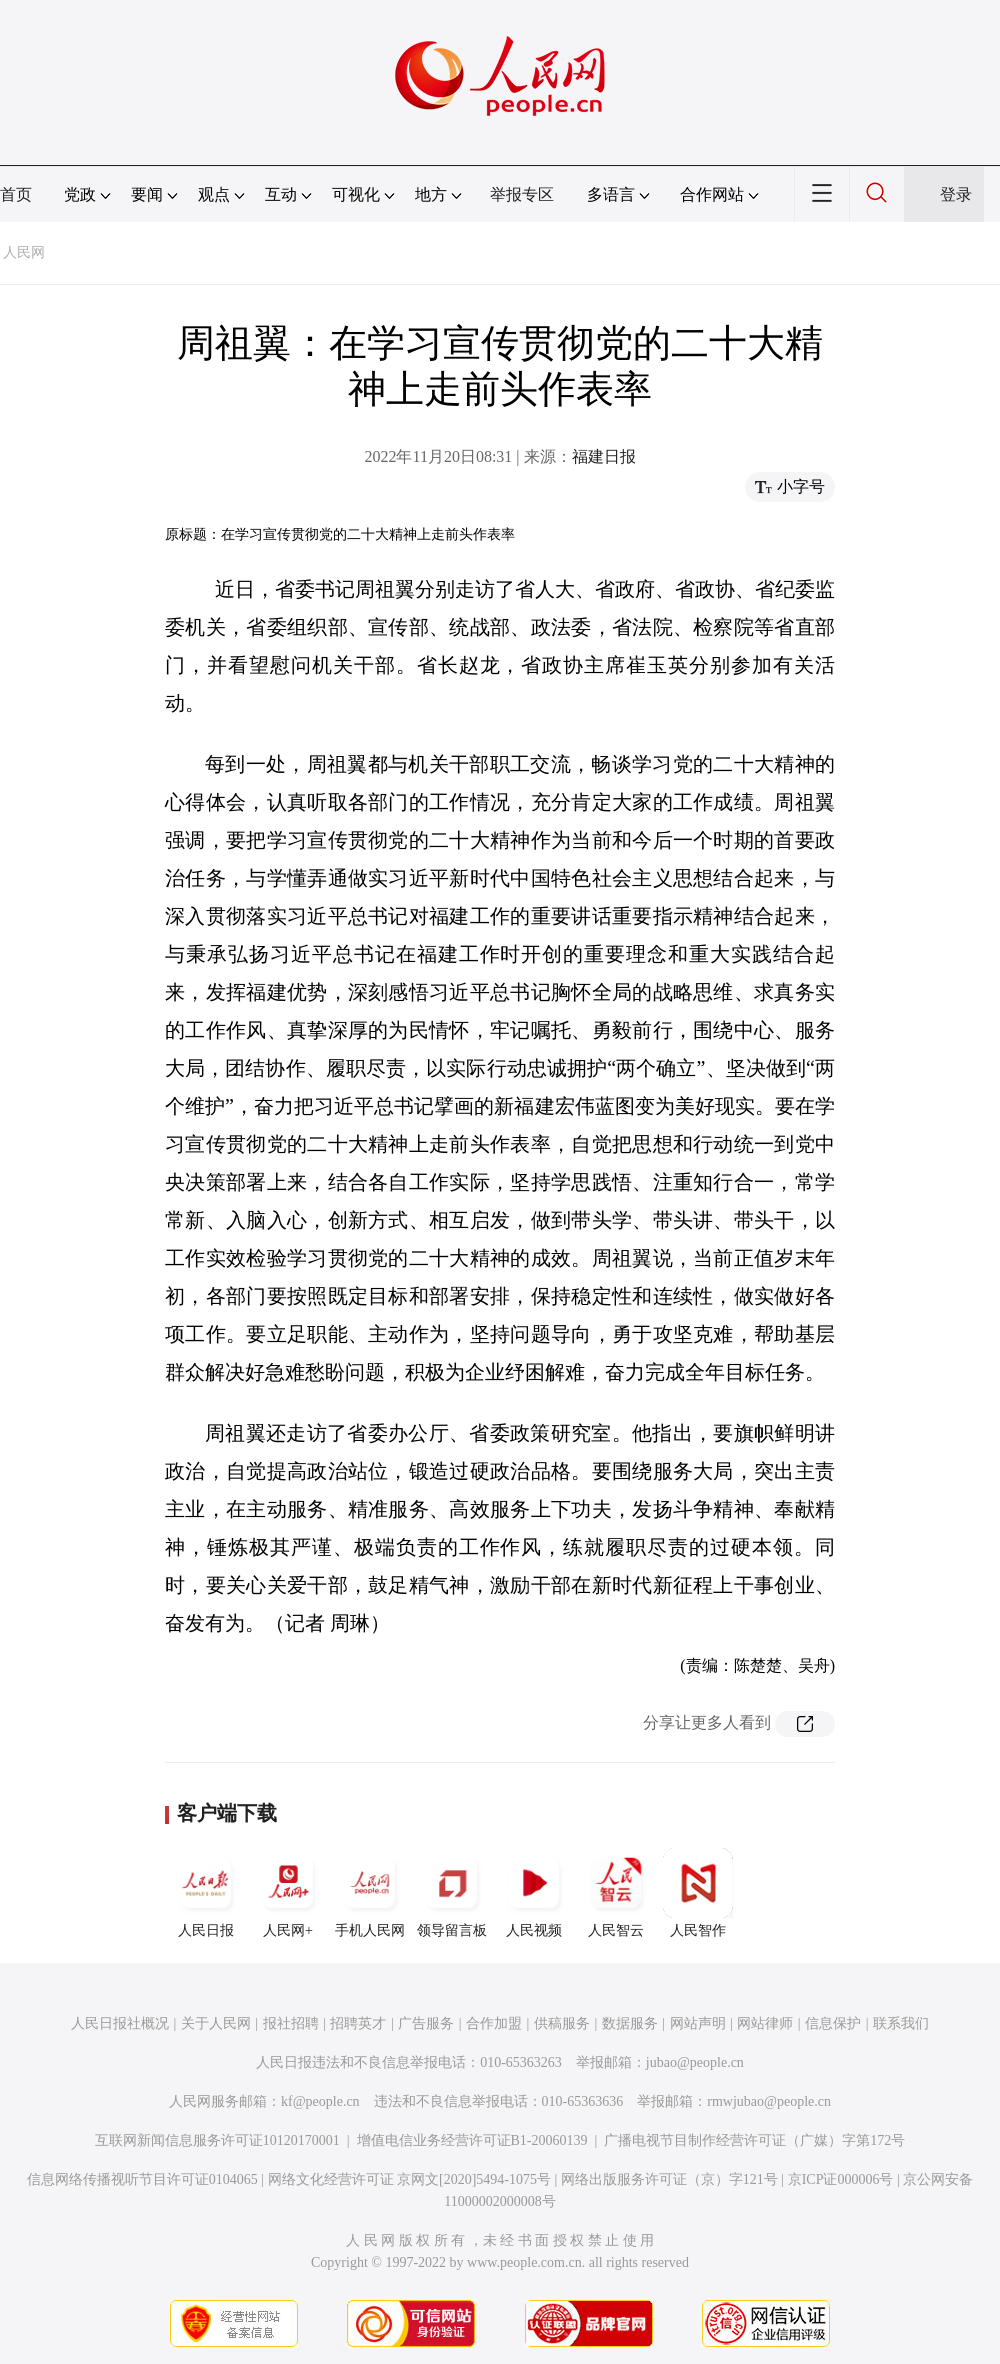 Image resolution: width=1000 pixels, height=2364 pixels. I want to click on 网络文化经营许可证 京网文[2020]5494-1075号, so click(410, 2179).